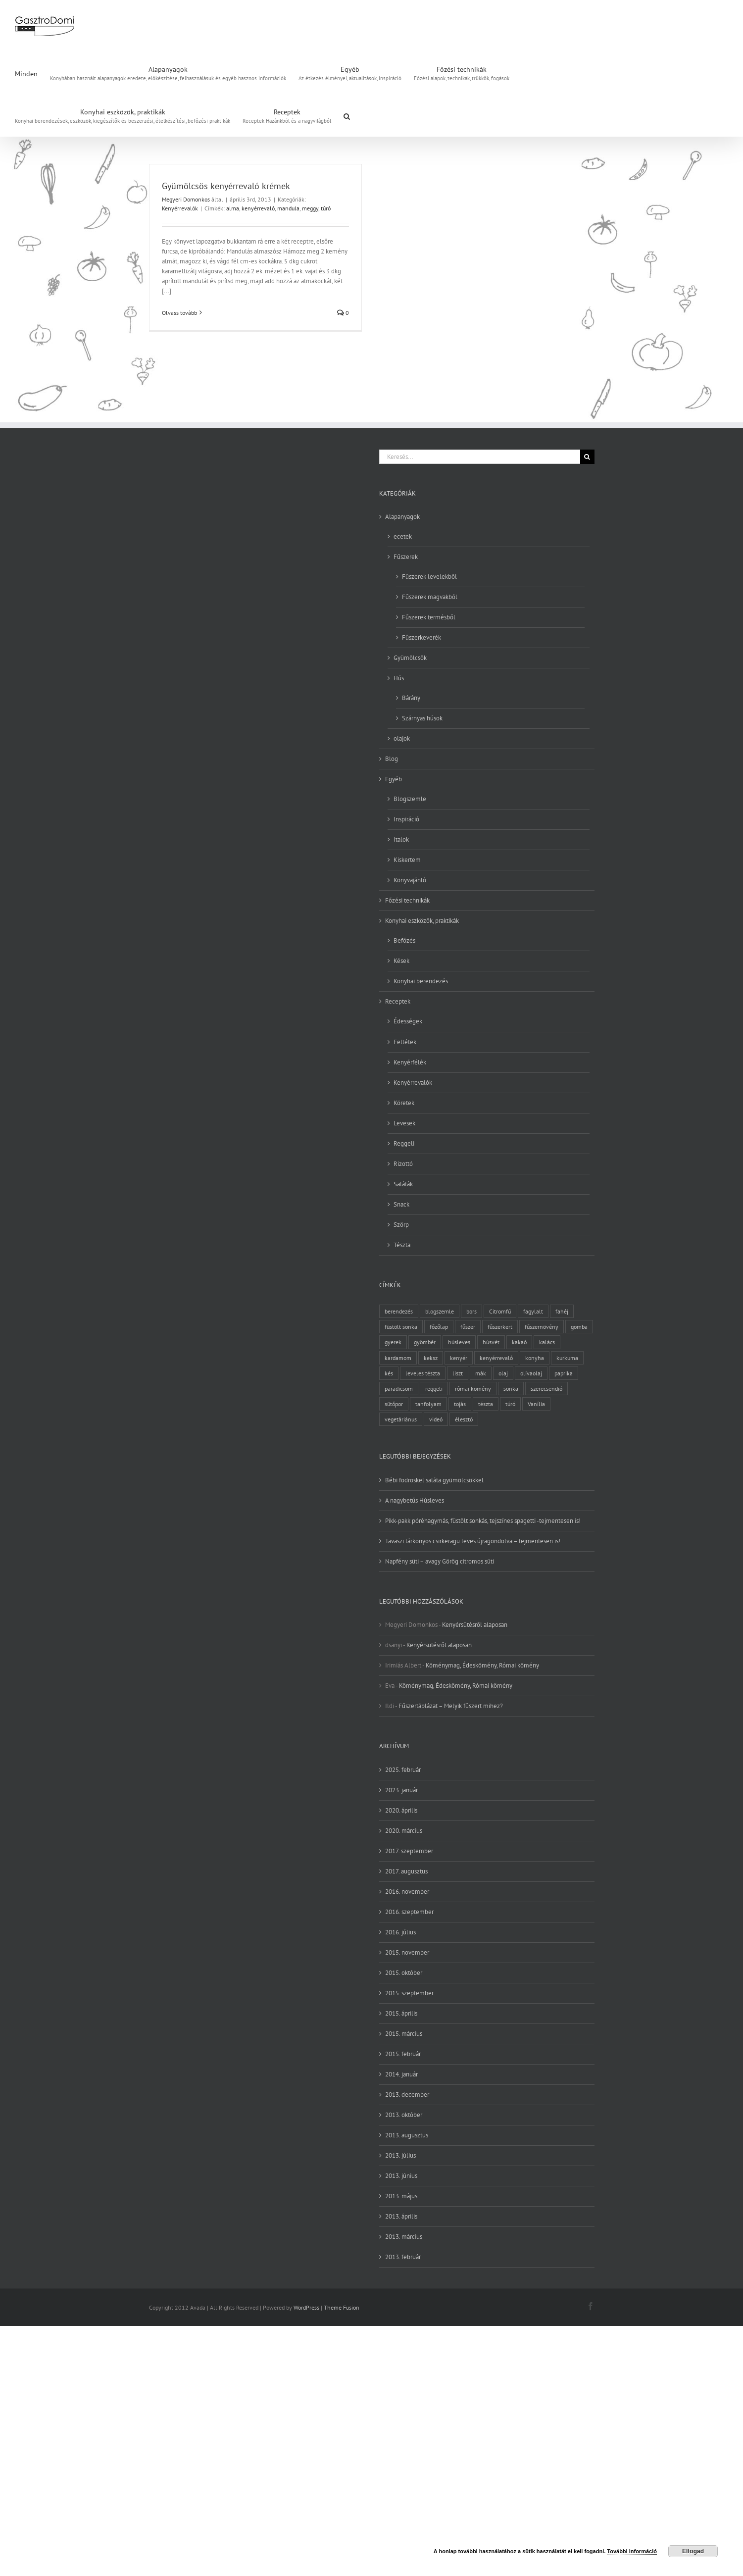 Image resolution: width=743 pixels, height=2576 pixels. What do you see at coordinates (401, 2013) in the screenshot?
I see `2015. április` at bounding box center [401, 2013].